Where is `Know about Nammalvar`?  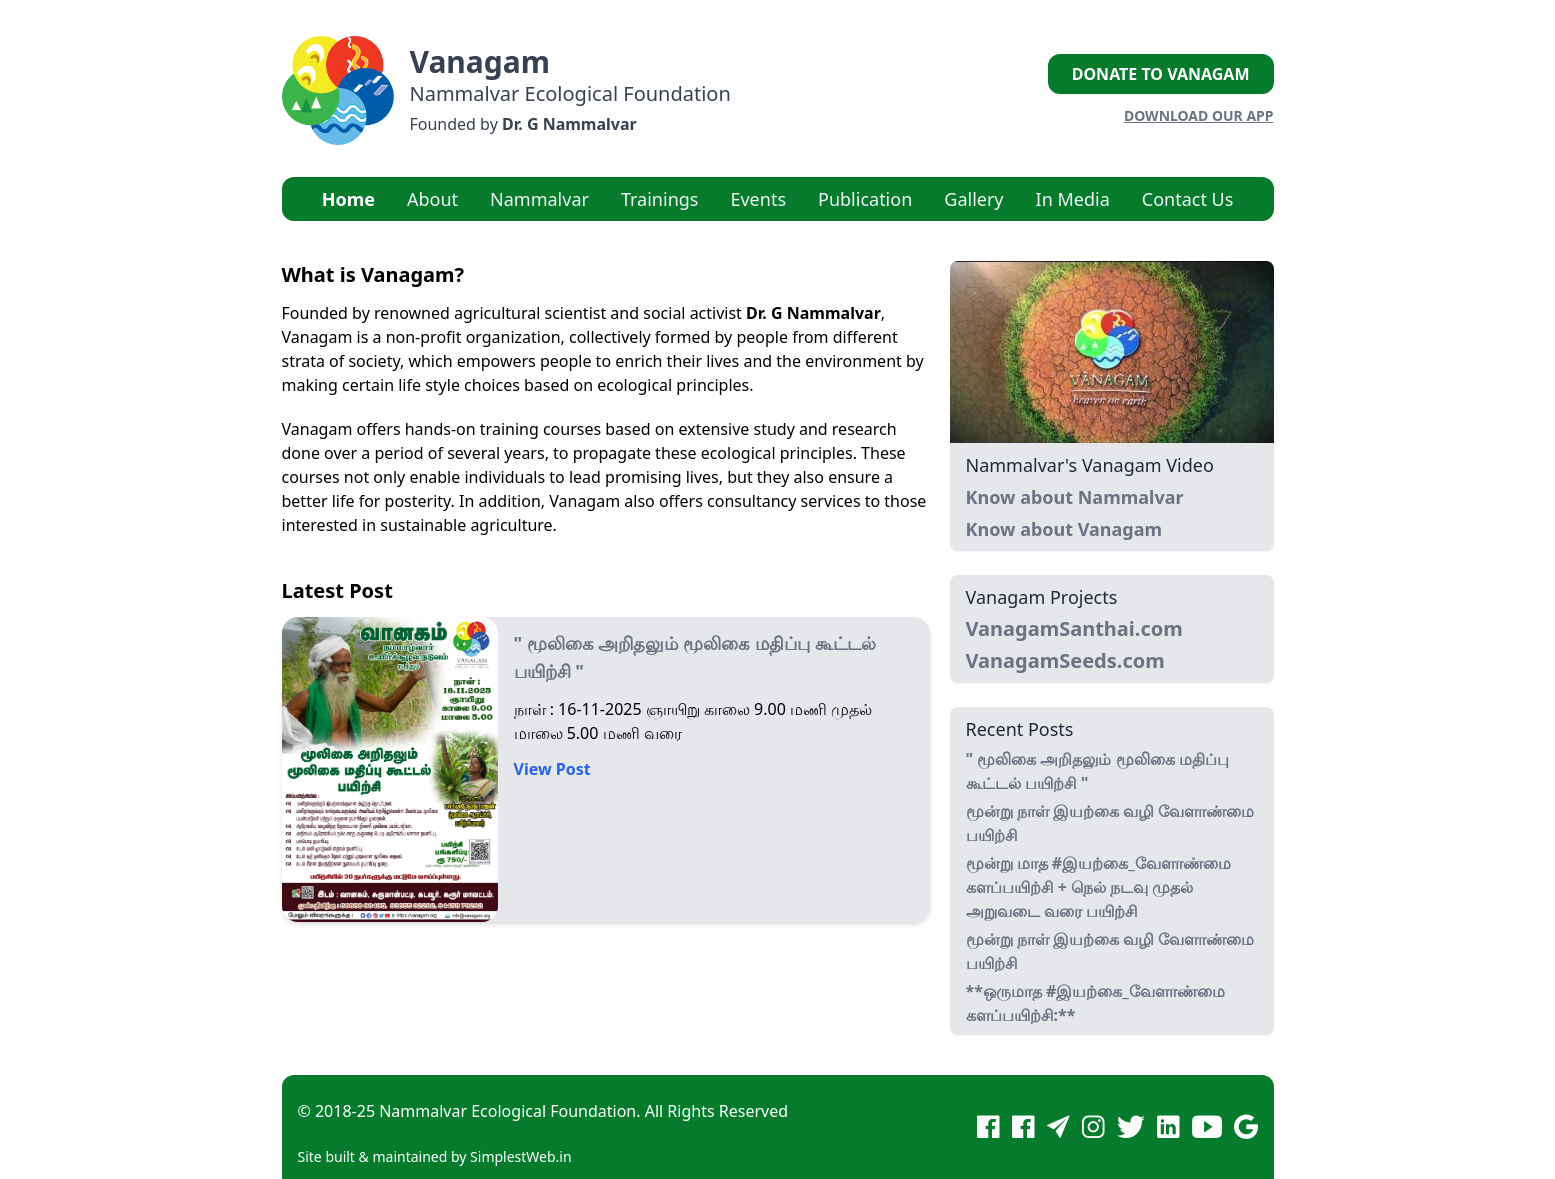
Know about Nammalvar is located at coordinates (1075, 497).